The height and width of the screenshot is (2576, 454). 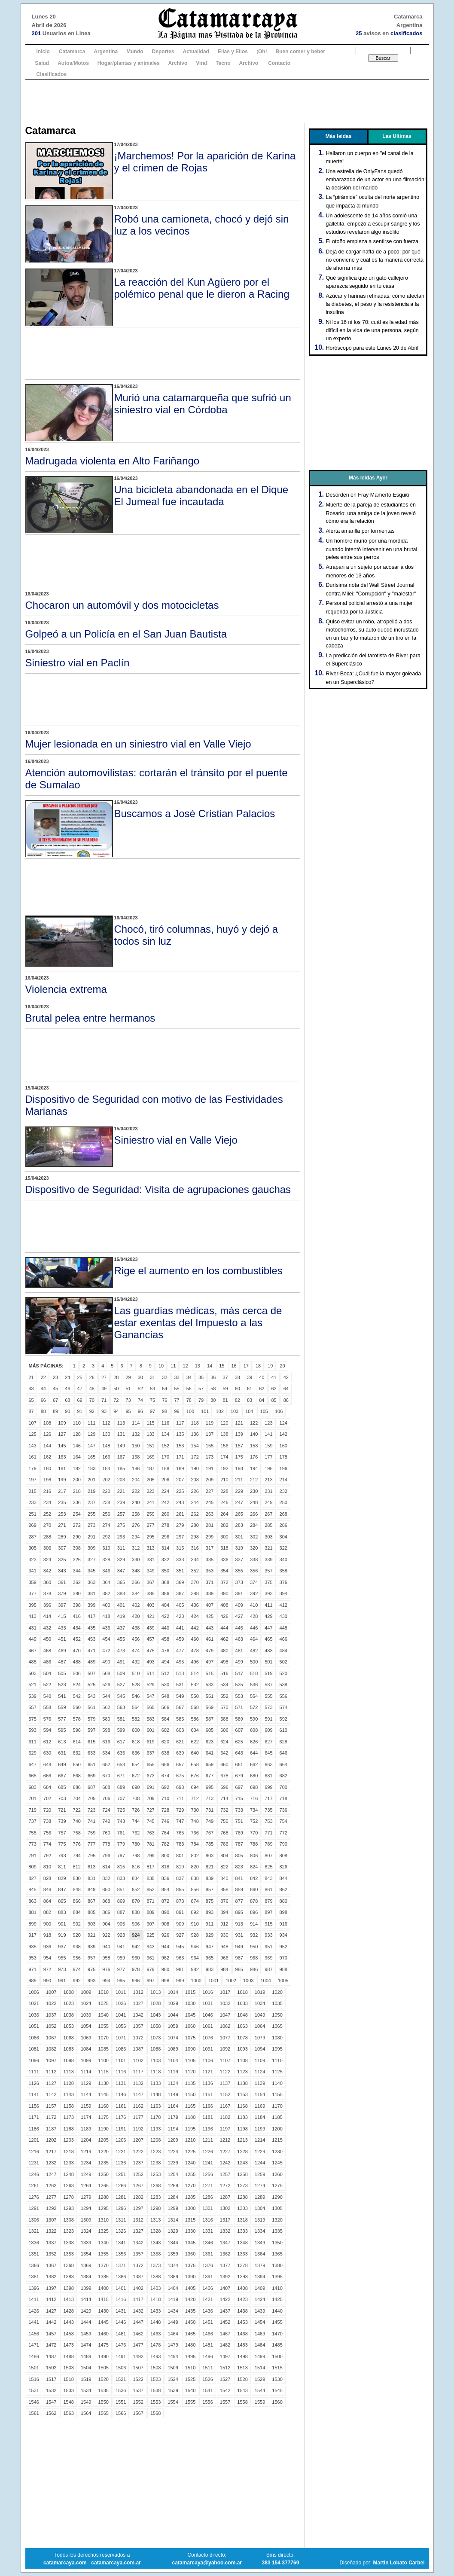 What do you see at coordinates (155, 2208) in the screenshot?
I see `1298` at bounding box center [155, 2208].